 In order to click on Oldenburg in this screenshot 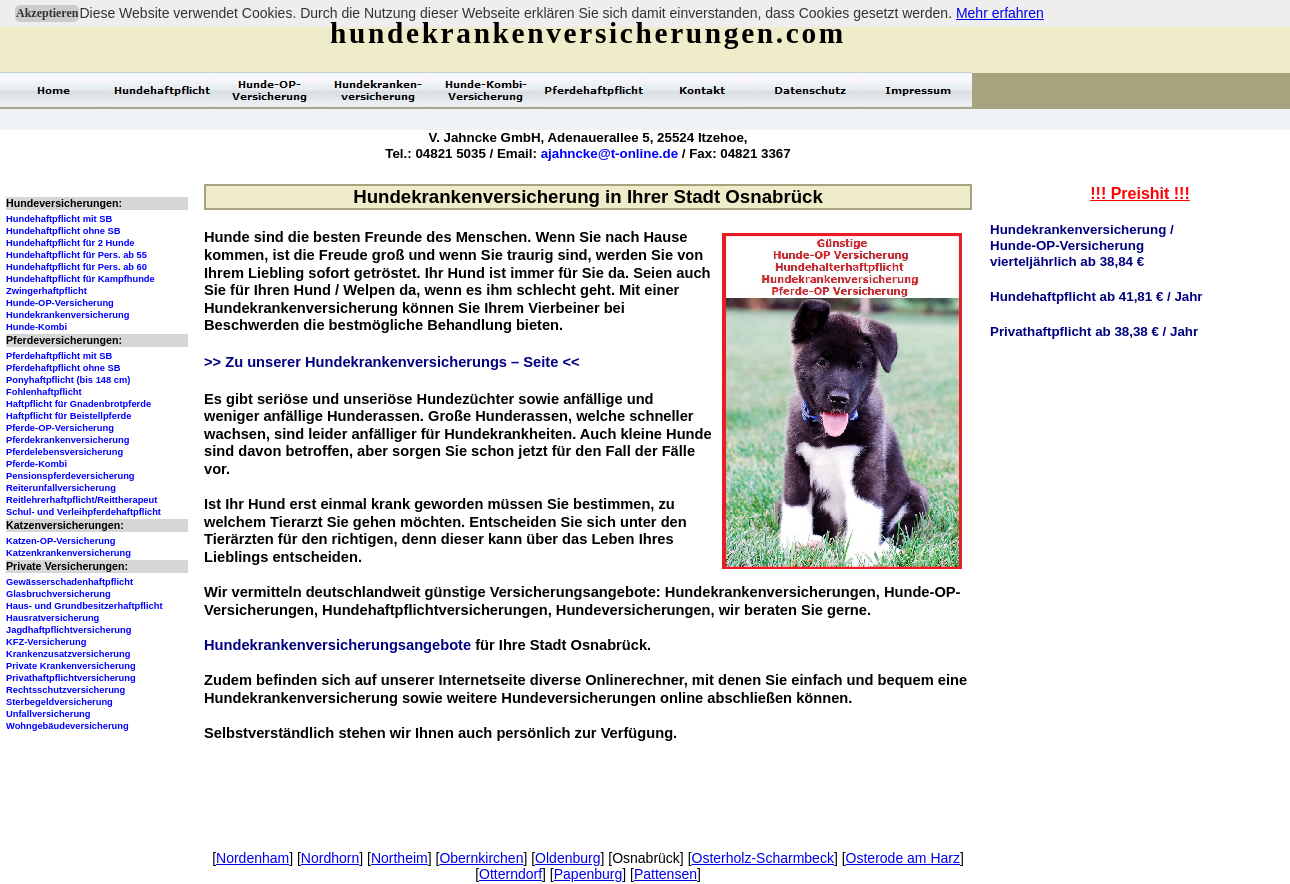, I will do `click(567, 858)`.